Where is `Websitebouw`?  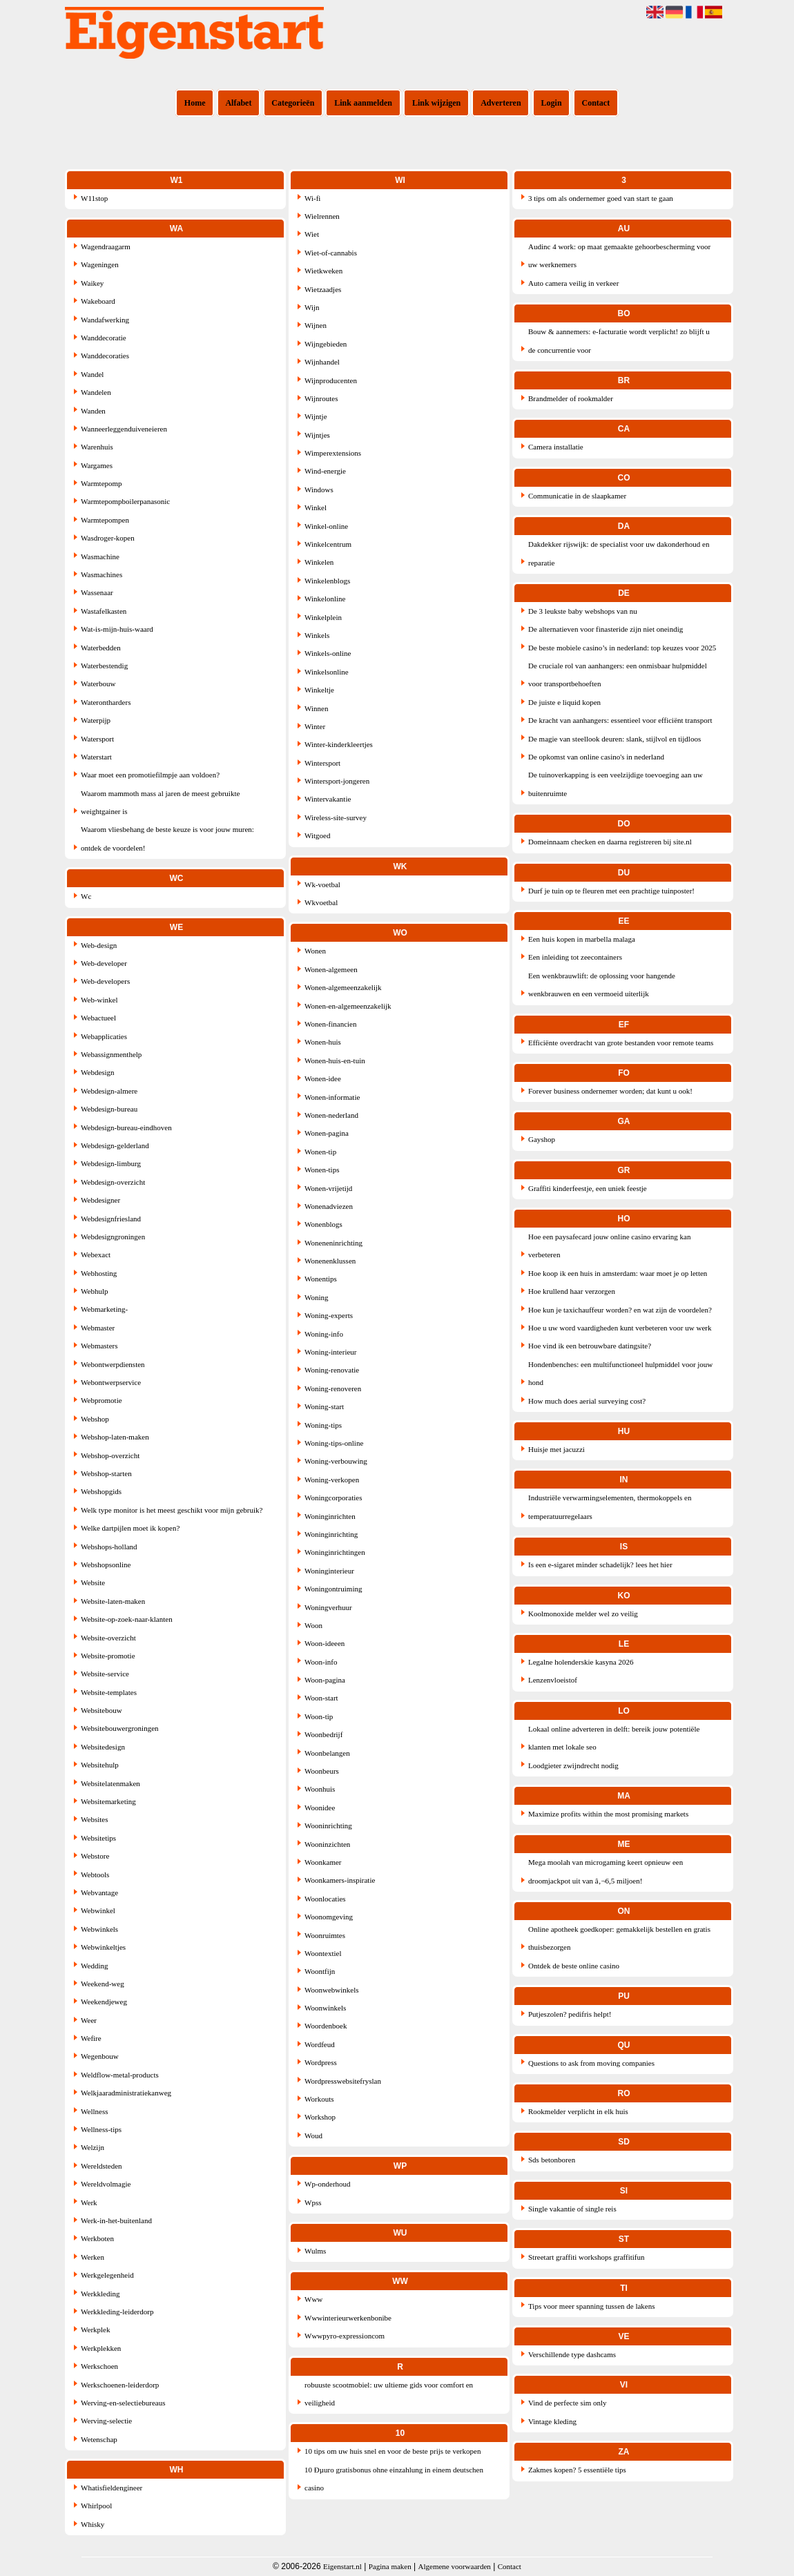 Websitebouw is located at coordinates (101, 1710).